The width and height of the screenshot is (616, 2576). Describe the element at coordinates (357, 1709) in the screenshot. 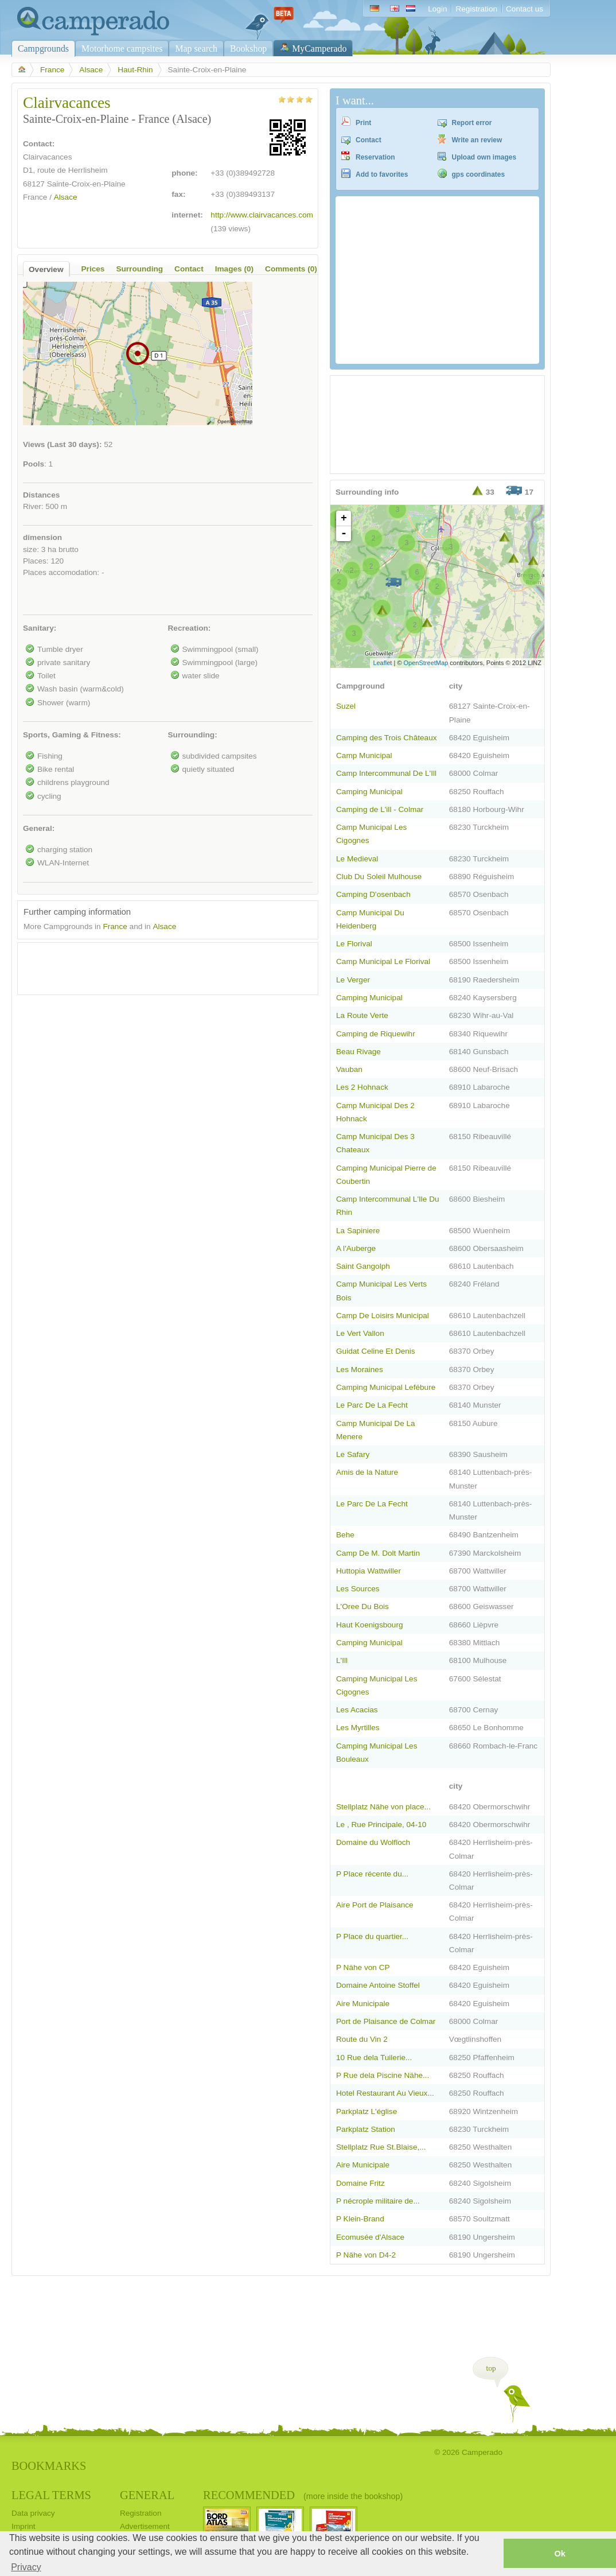

I see `Les Acacias` at that location.